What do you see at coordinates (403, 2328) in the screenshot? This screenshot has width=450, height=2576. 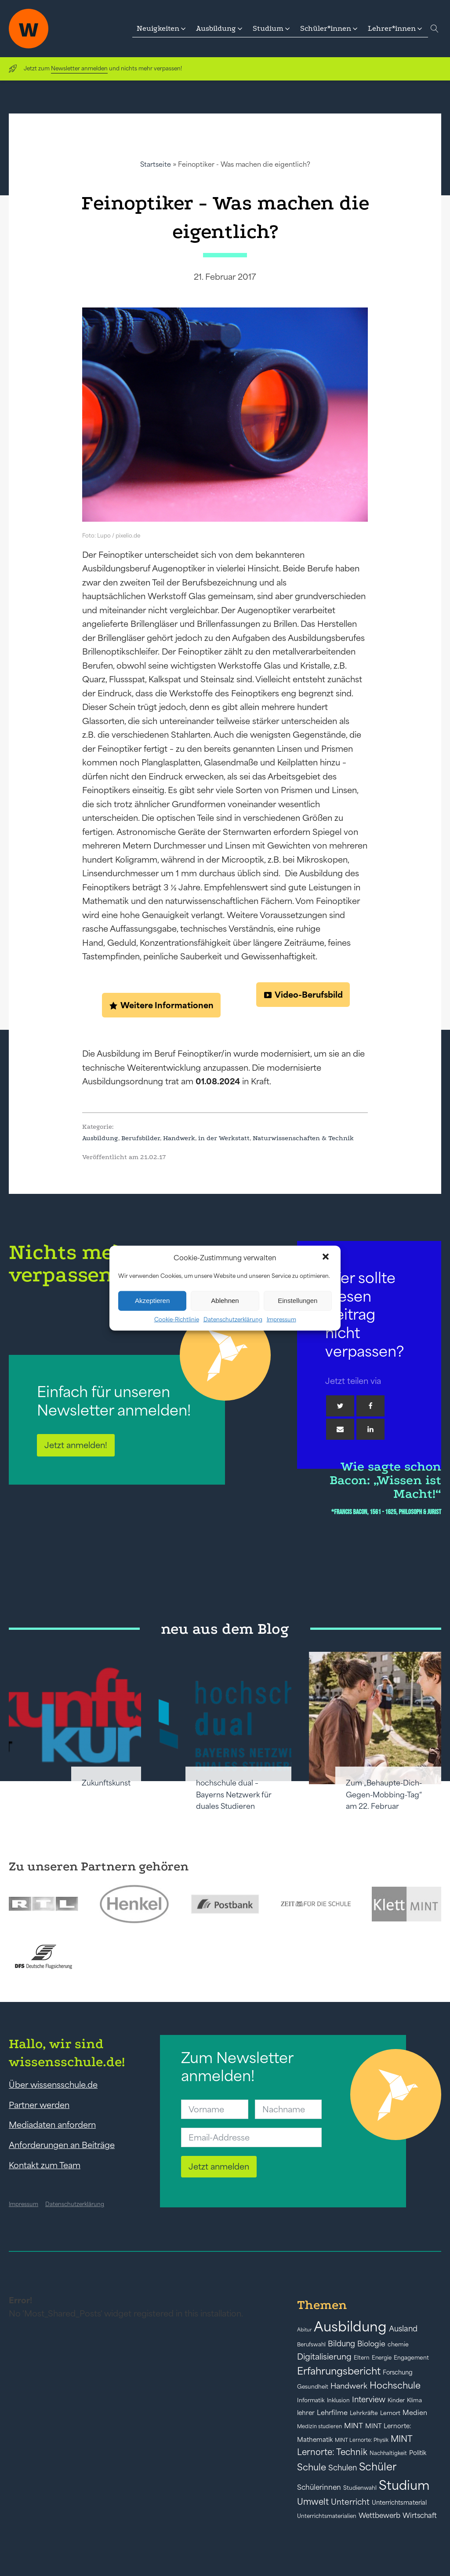 I see `Ausland [Ausland (73 Einträge)]` at bounding box center [403, 2328].